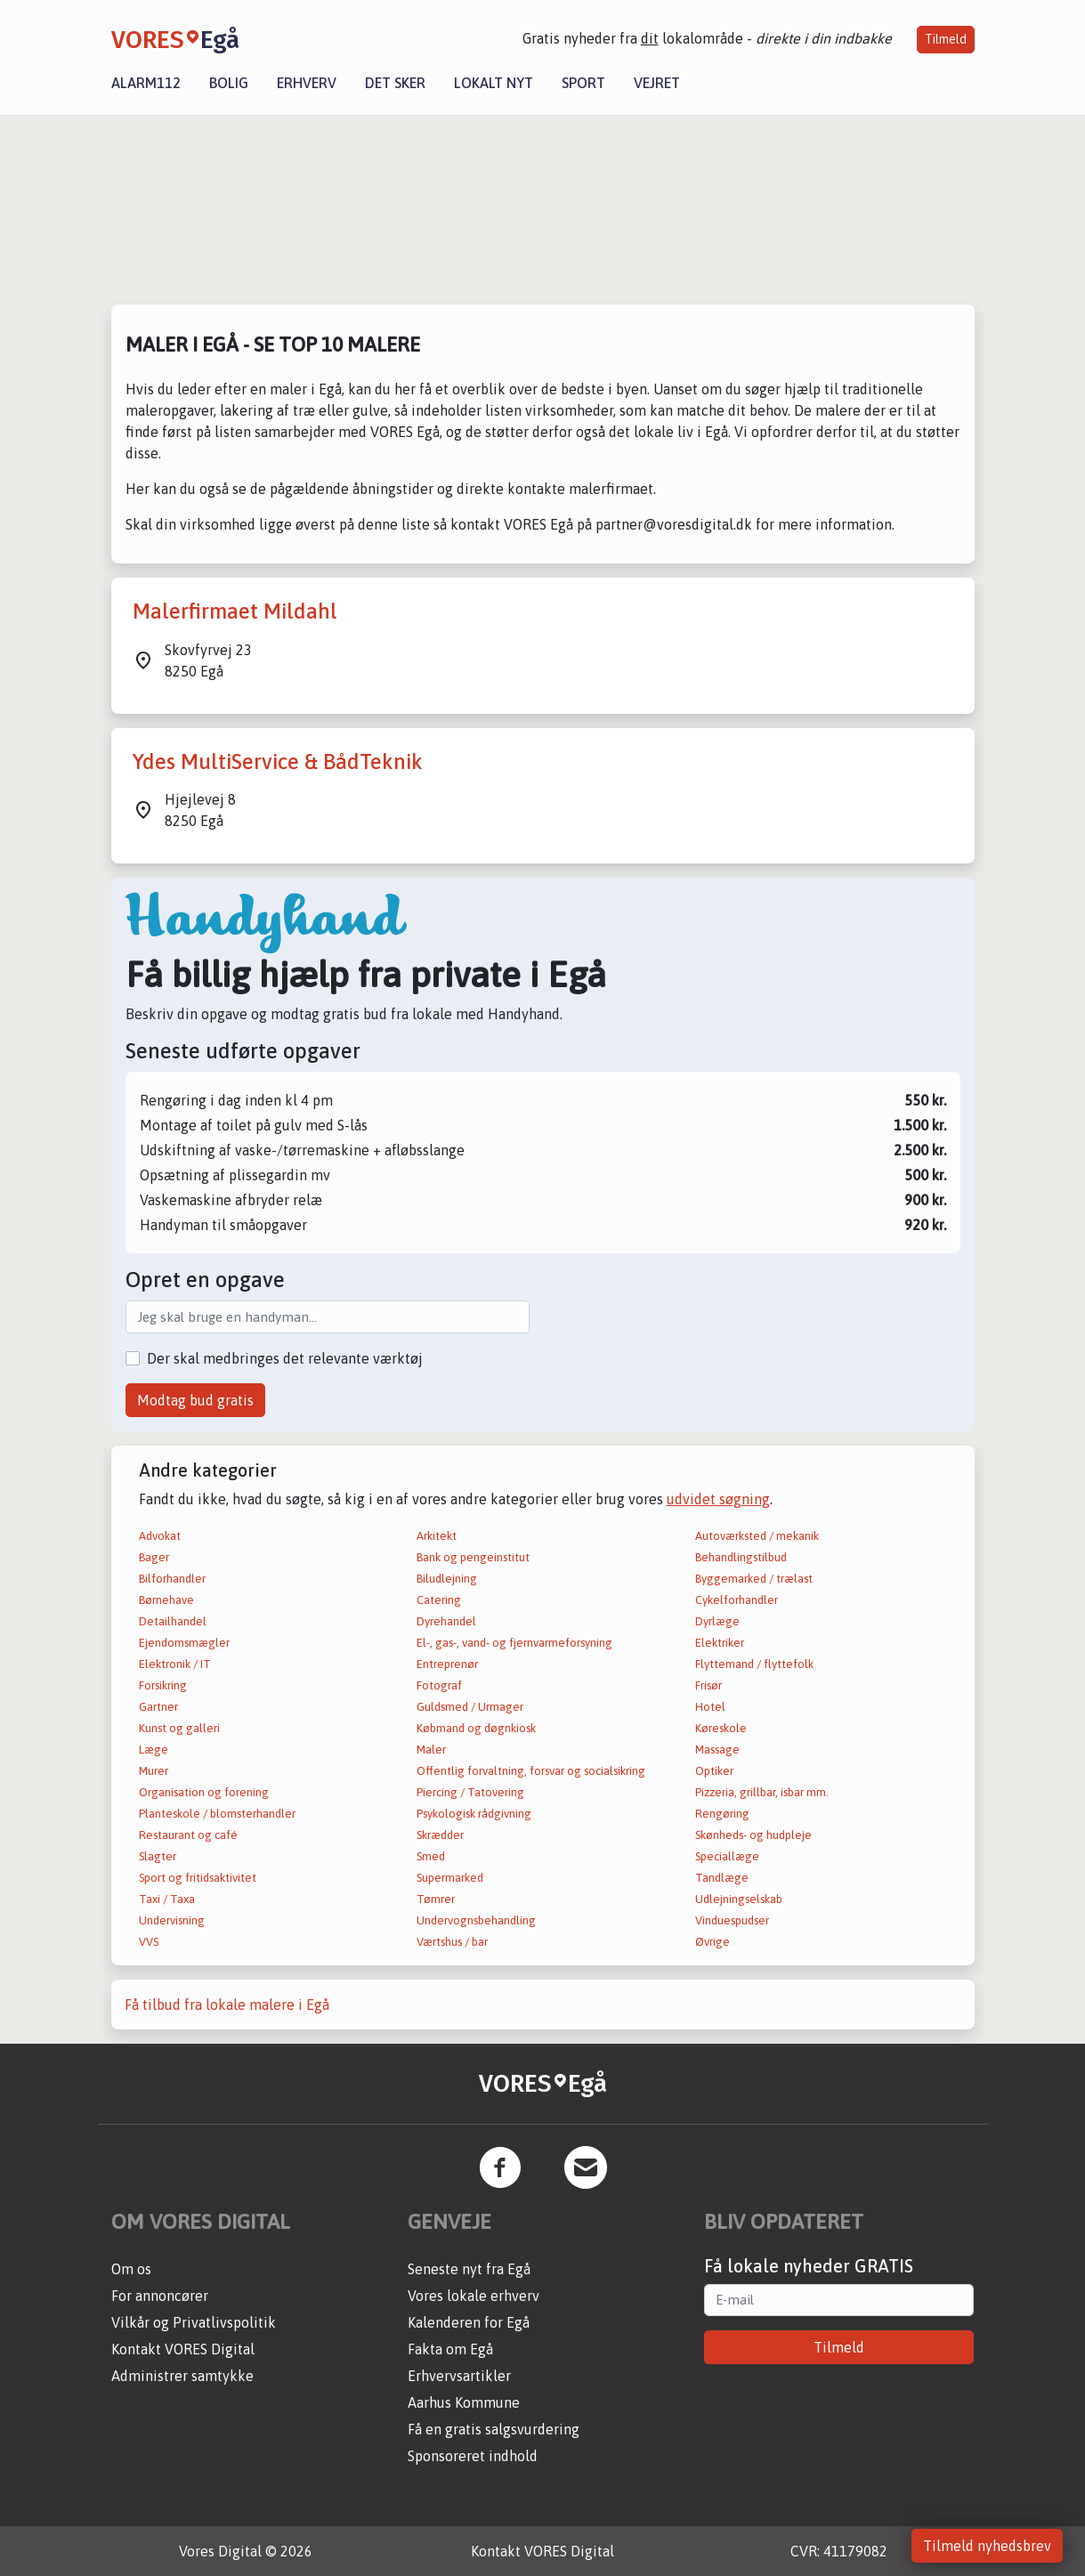  What do you see at coordinates (757, 1536) in the screenshot?
I see `Autoværksted / mekanik` at bounding box center [757, 1536].